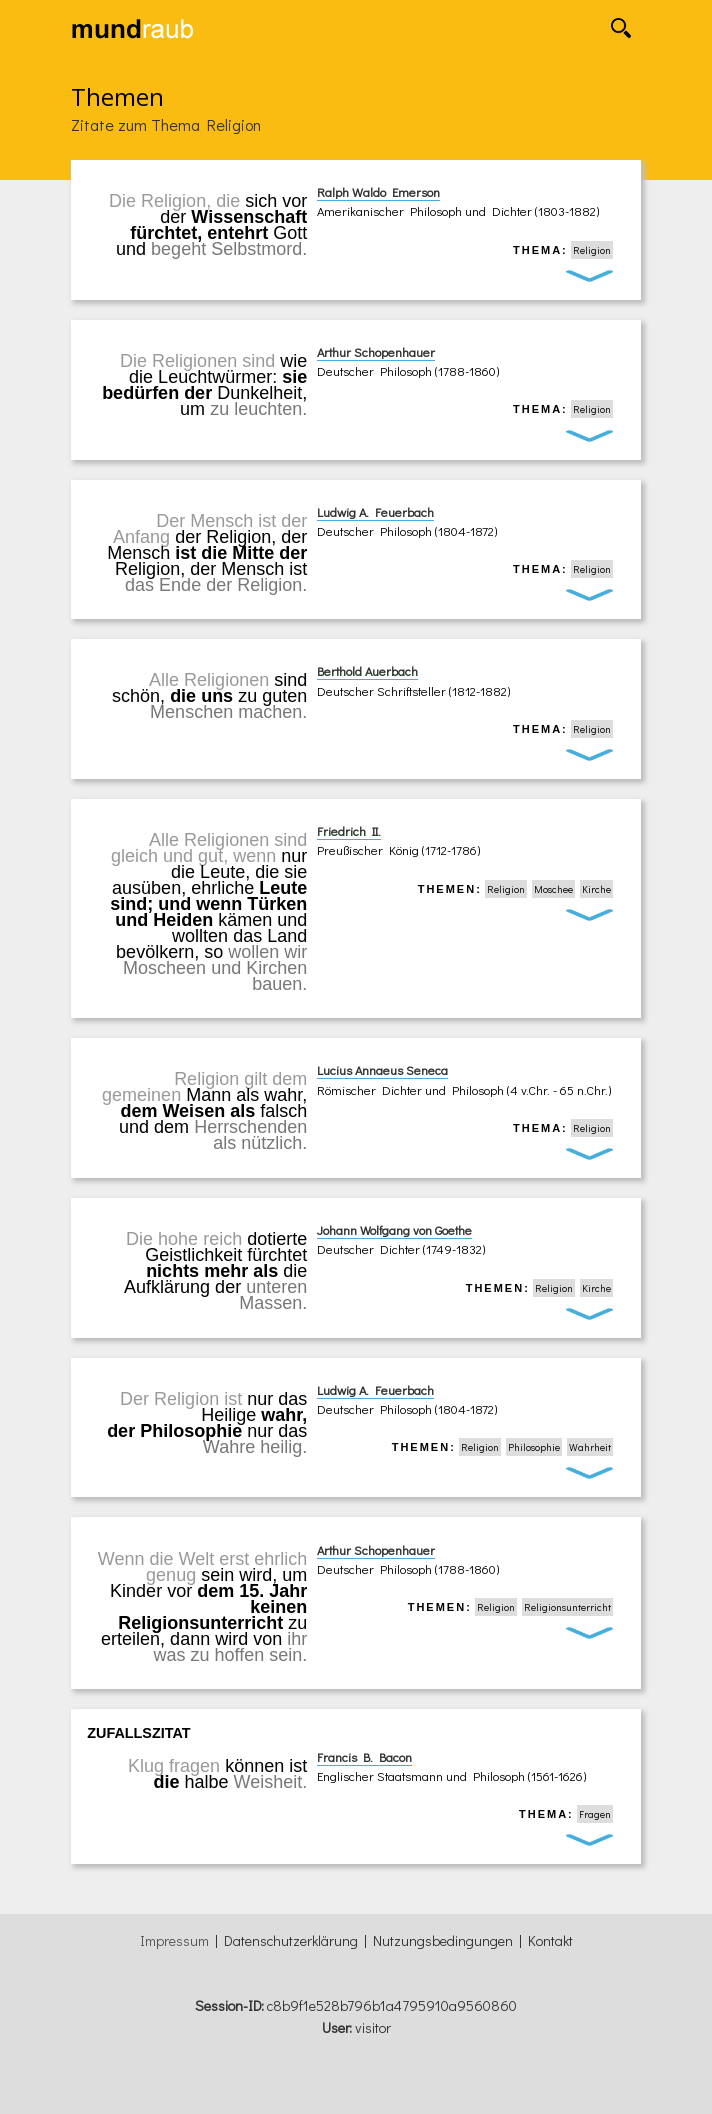 The width and height of the screenshot is (712, 2114). What do you see at coordinates (592, 250) in the screenshot?
I see `Religion` at bounding box center [592, 250].